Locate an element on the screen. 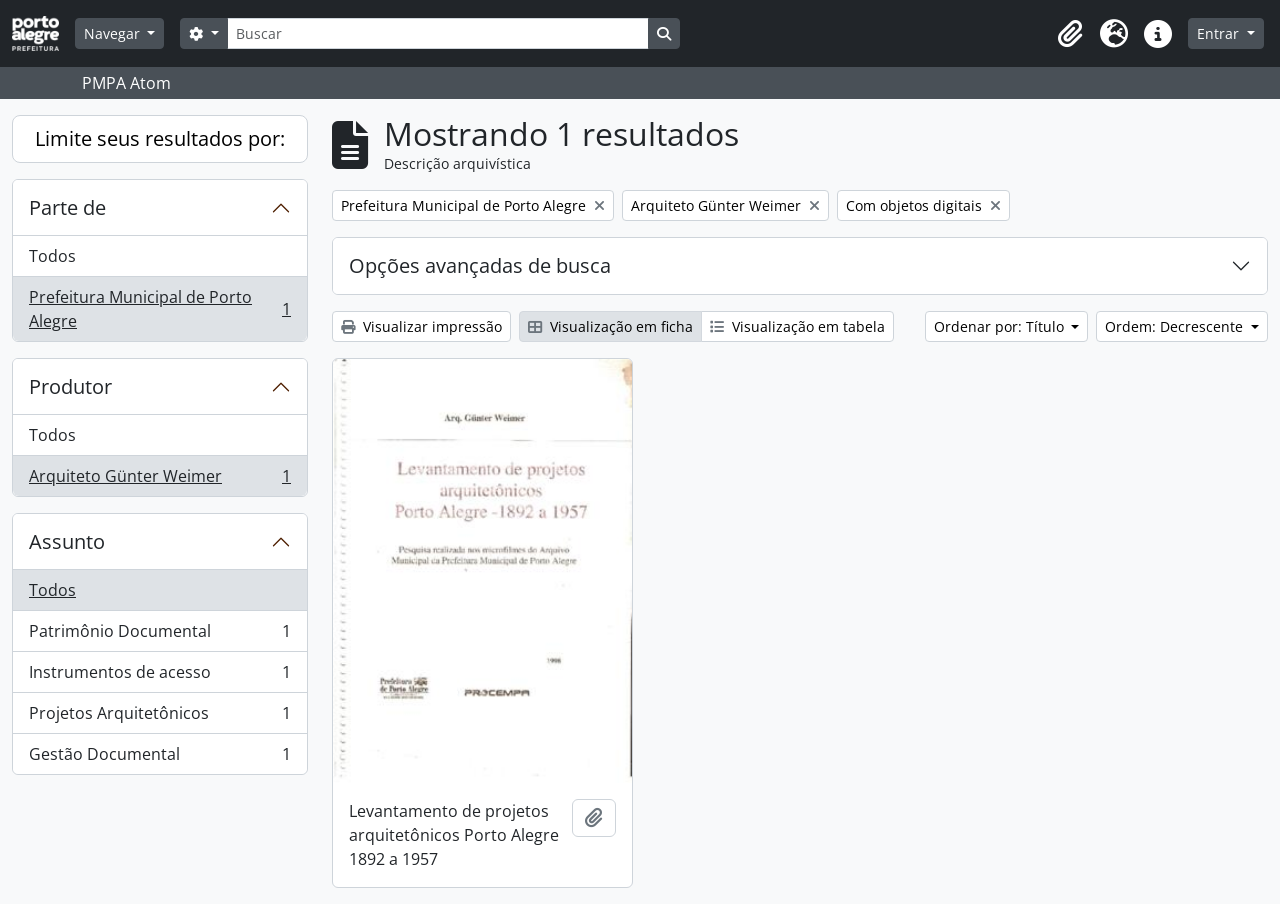 The width and height of the screenshot is (1280, 904). Visualizar impressão is located at coordinates (421, 326).